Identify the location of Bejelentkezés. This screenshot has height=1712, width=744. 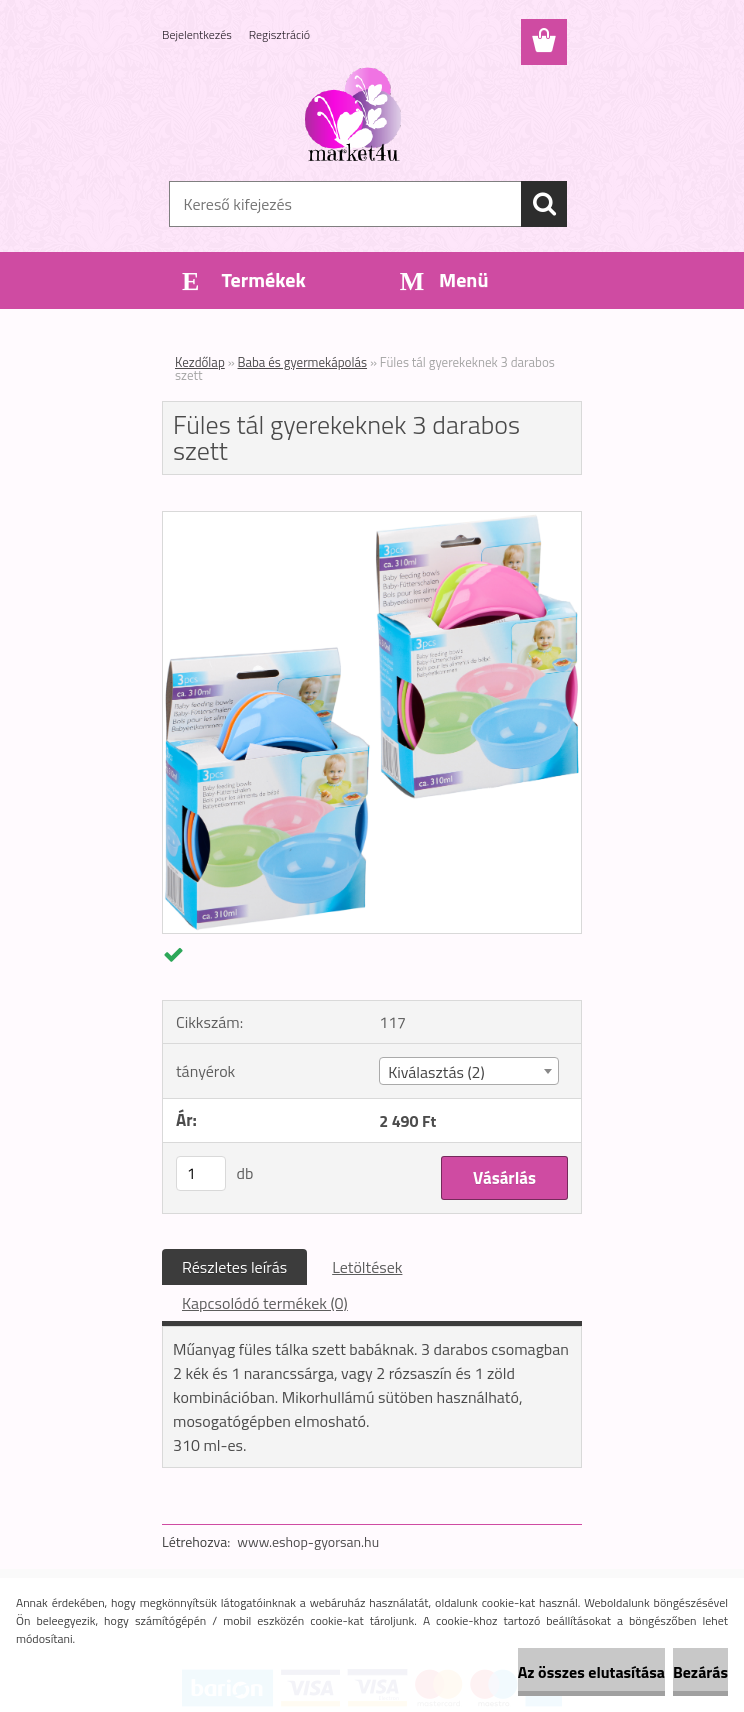
(197, 34).